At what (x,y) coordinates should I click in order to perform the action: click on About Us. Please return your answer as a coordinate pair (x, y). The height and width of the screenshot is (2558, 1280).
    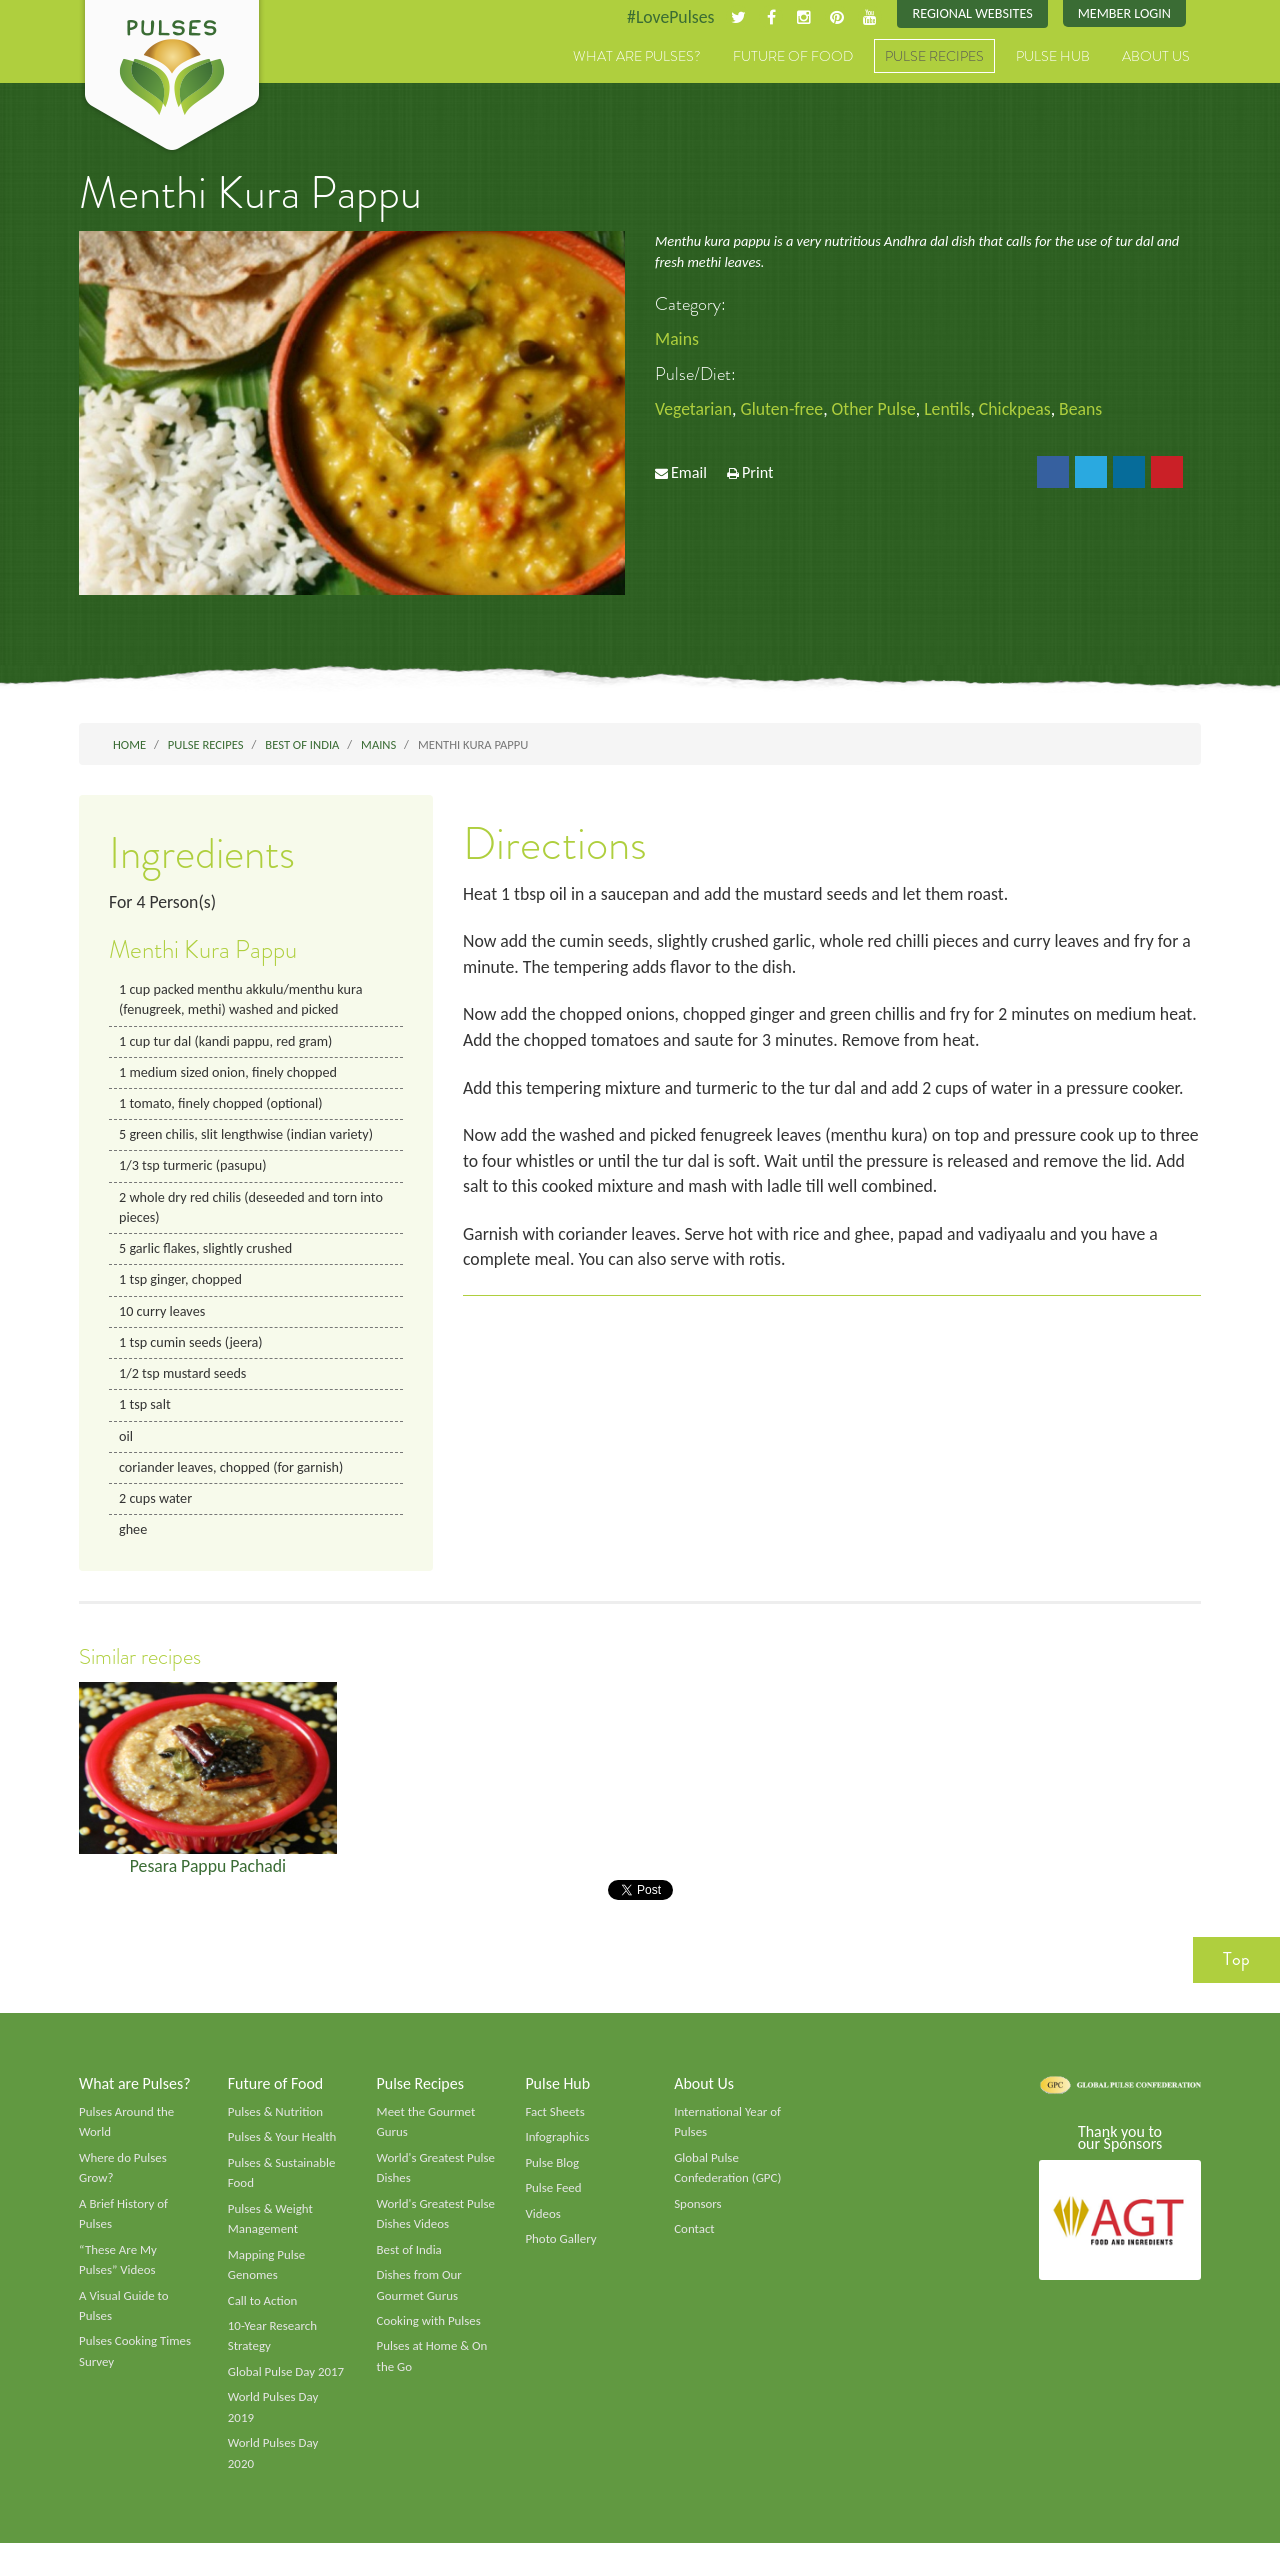
    Looking at the image, I should click on (1156, 57).